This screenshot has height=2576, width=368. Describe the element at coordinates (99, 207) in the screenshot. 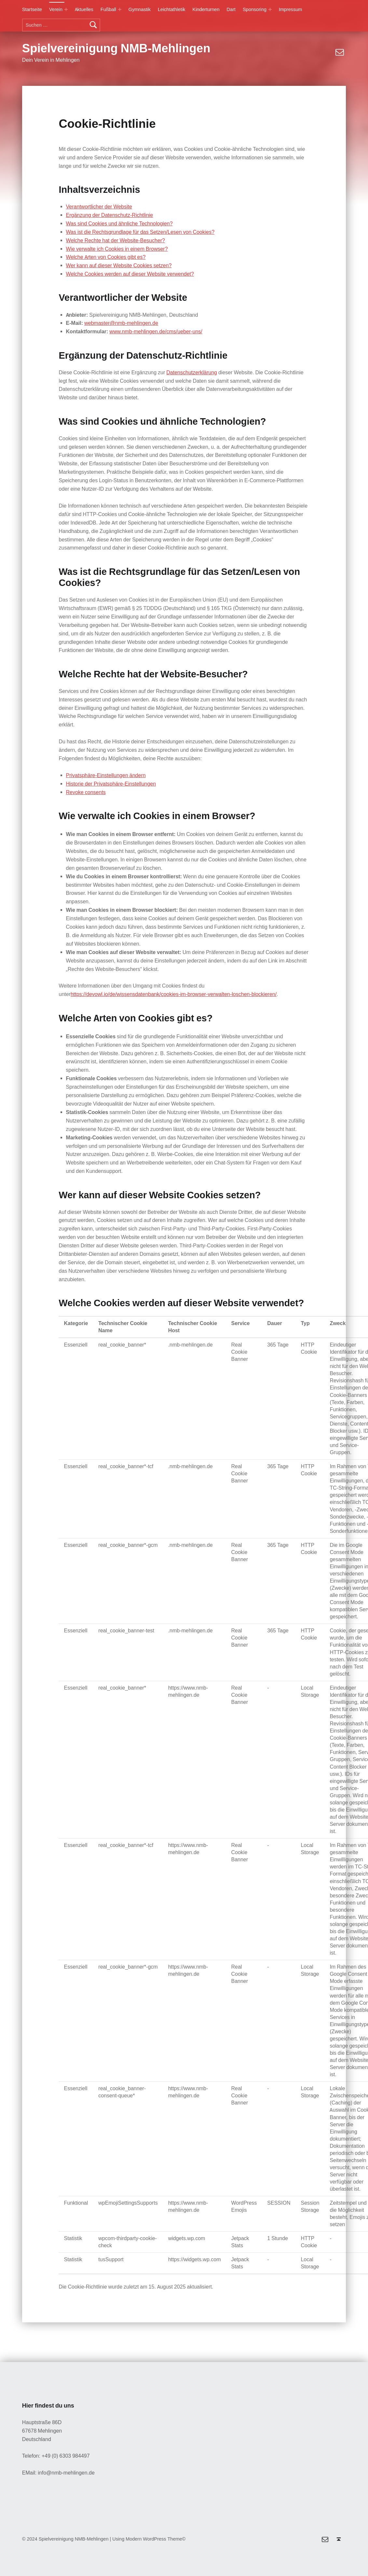

I see `Verantwortlicher der Website` at that location.